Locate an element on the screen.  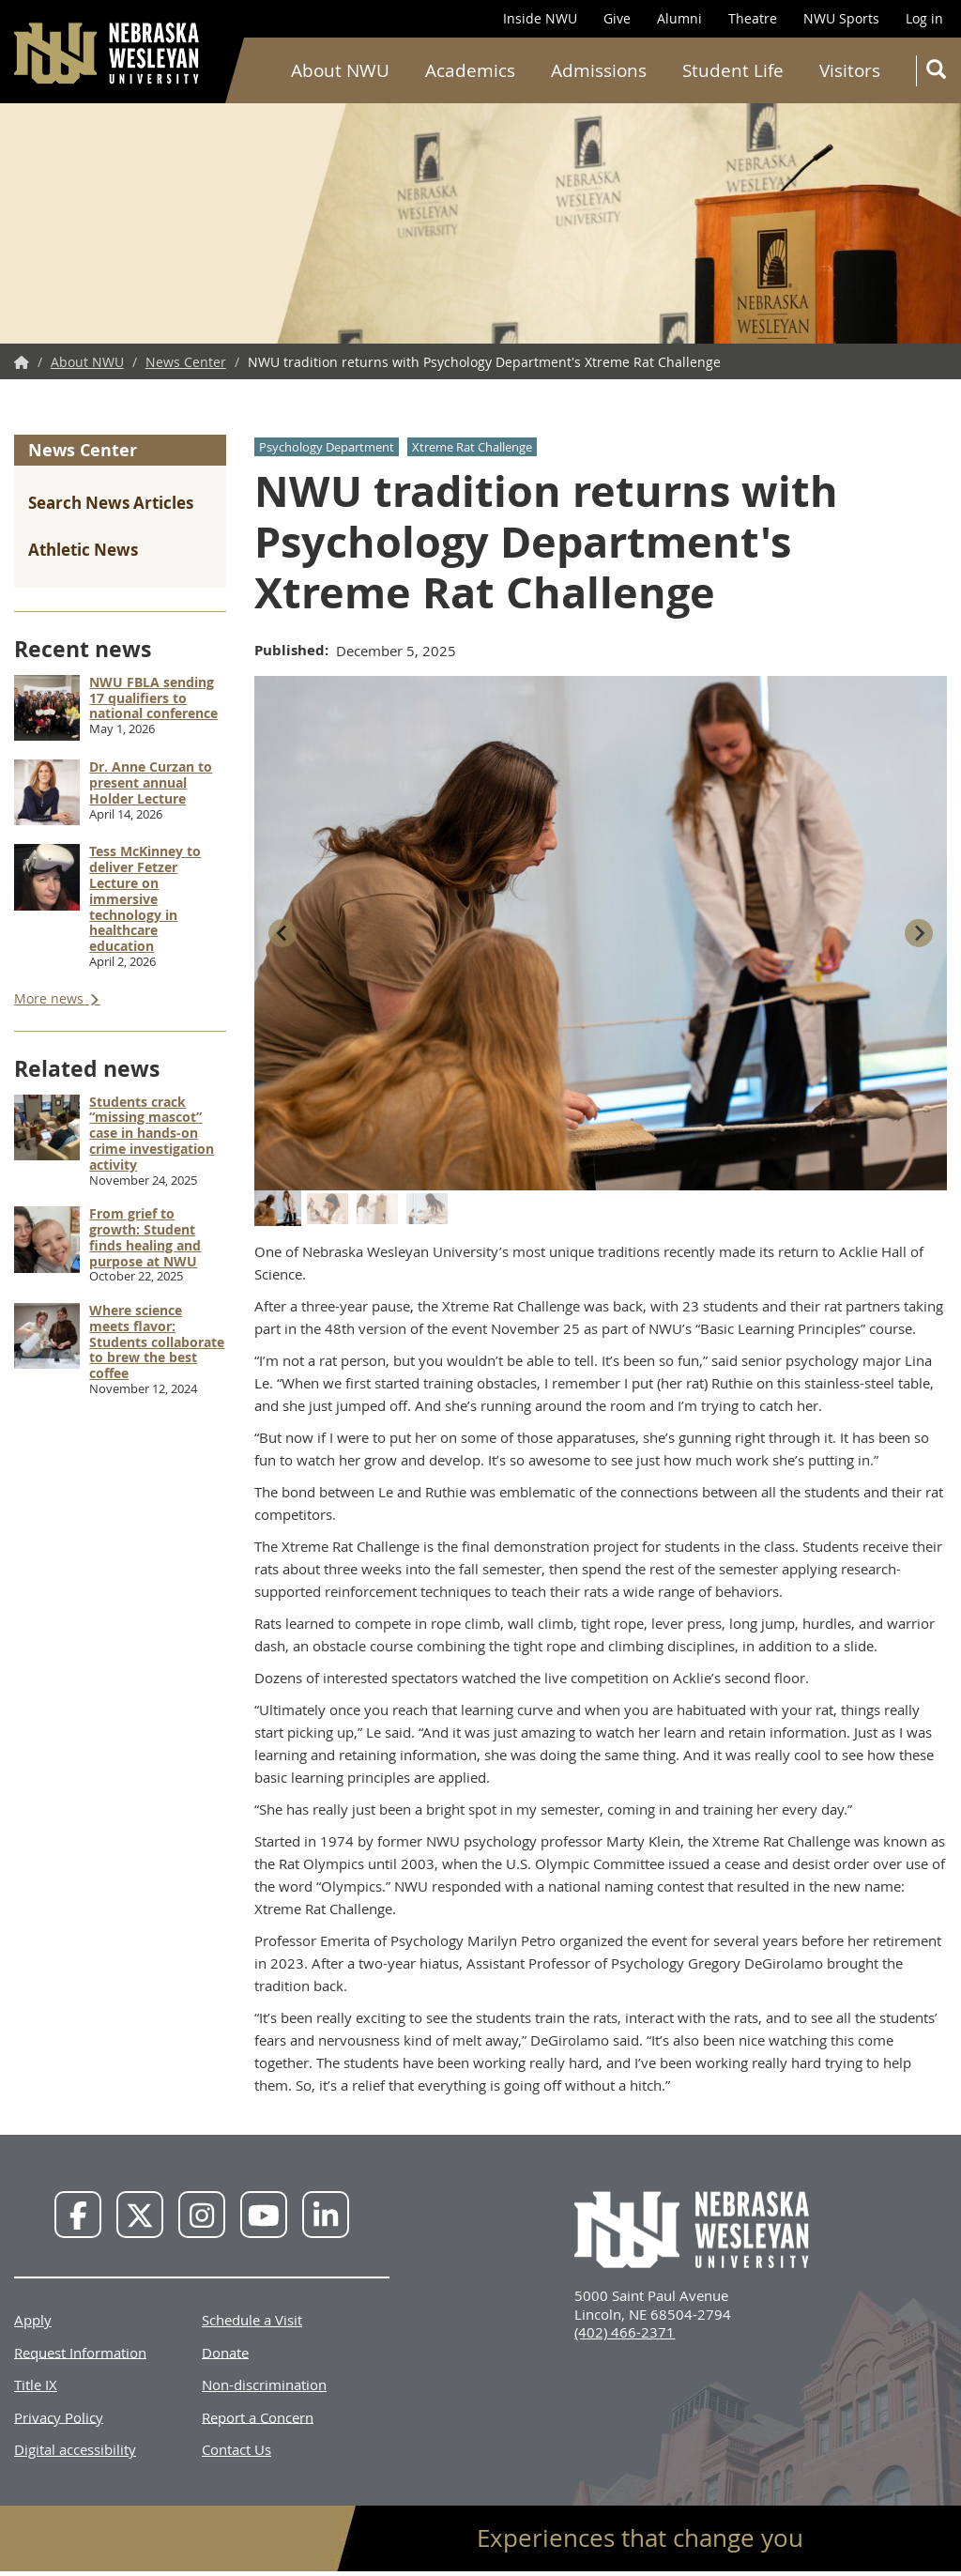
Psychology Department is located at coordinates (326, 446).